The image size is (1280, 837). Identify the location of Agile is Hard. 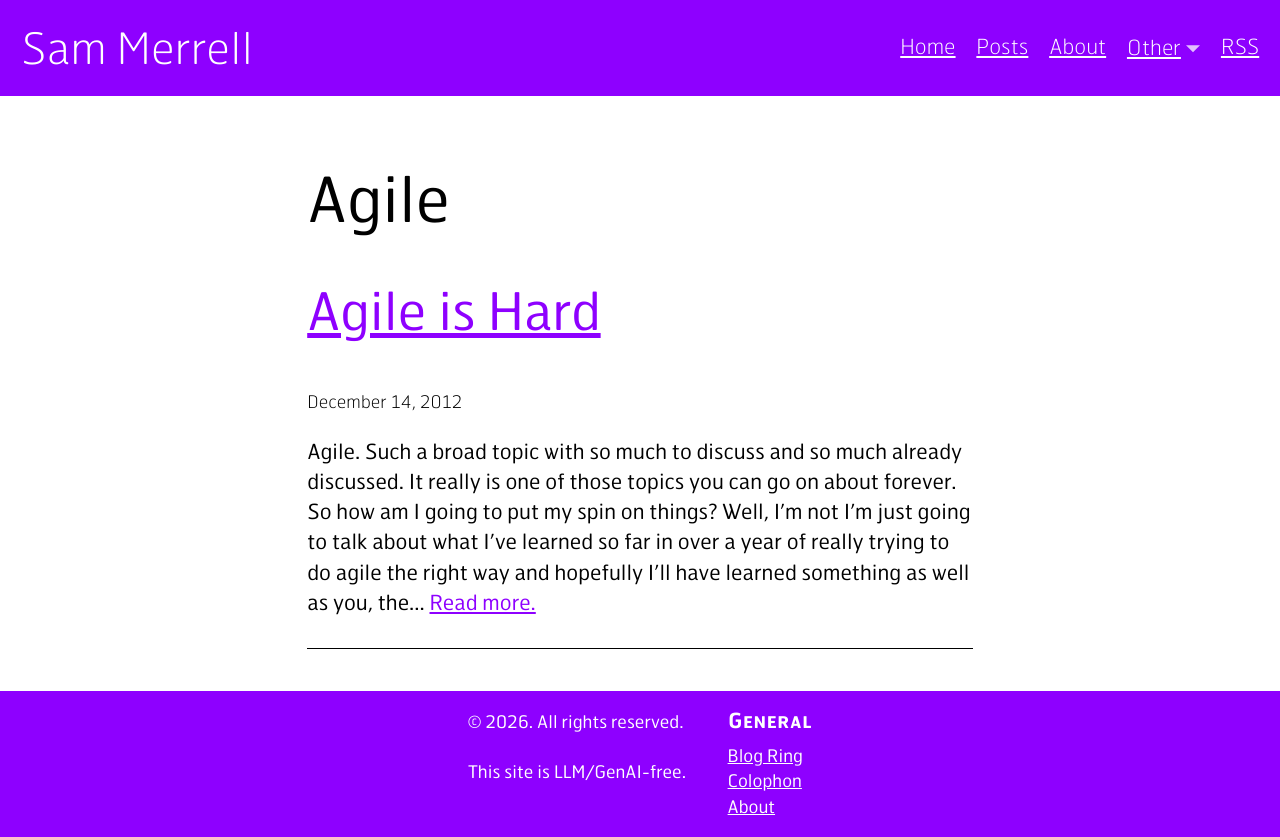
(453, 309).